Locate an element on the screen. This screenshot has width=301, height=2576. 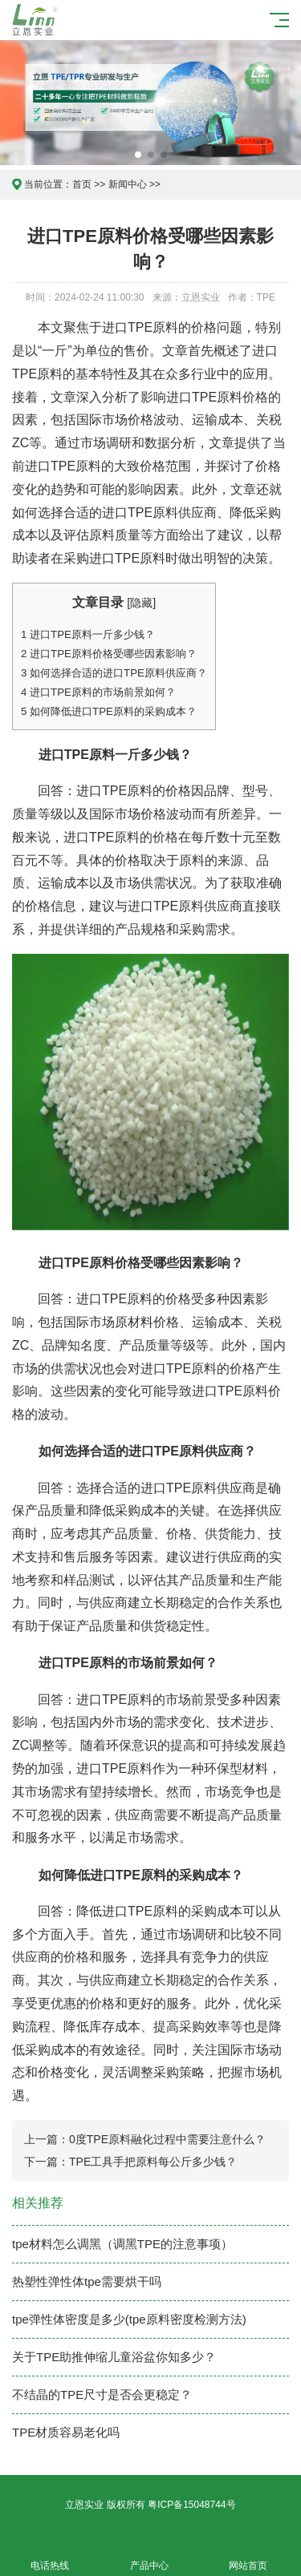
进口TPE原料一斤多少钱？ is located at coordinates (88, 634).